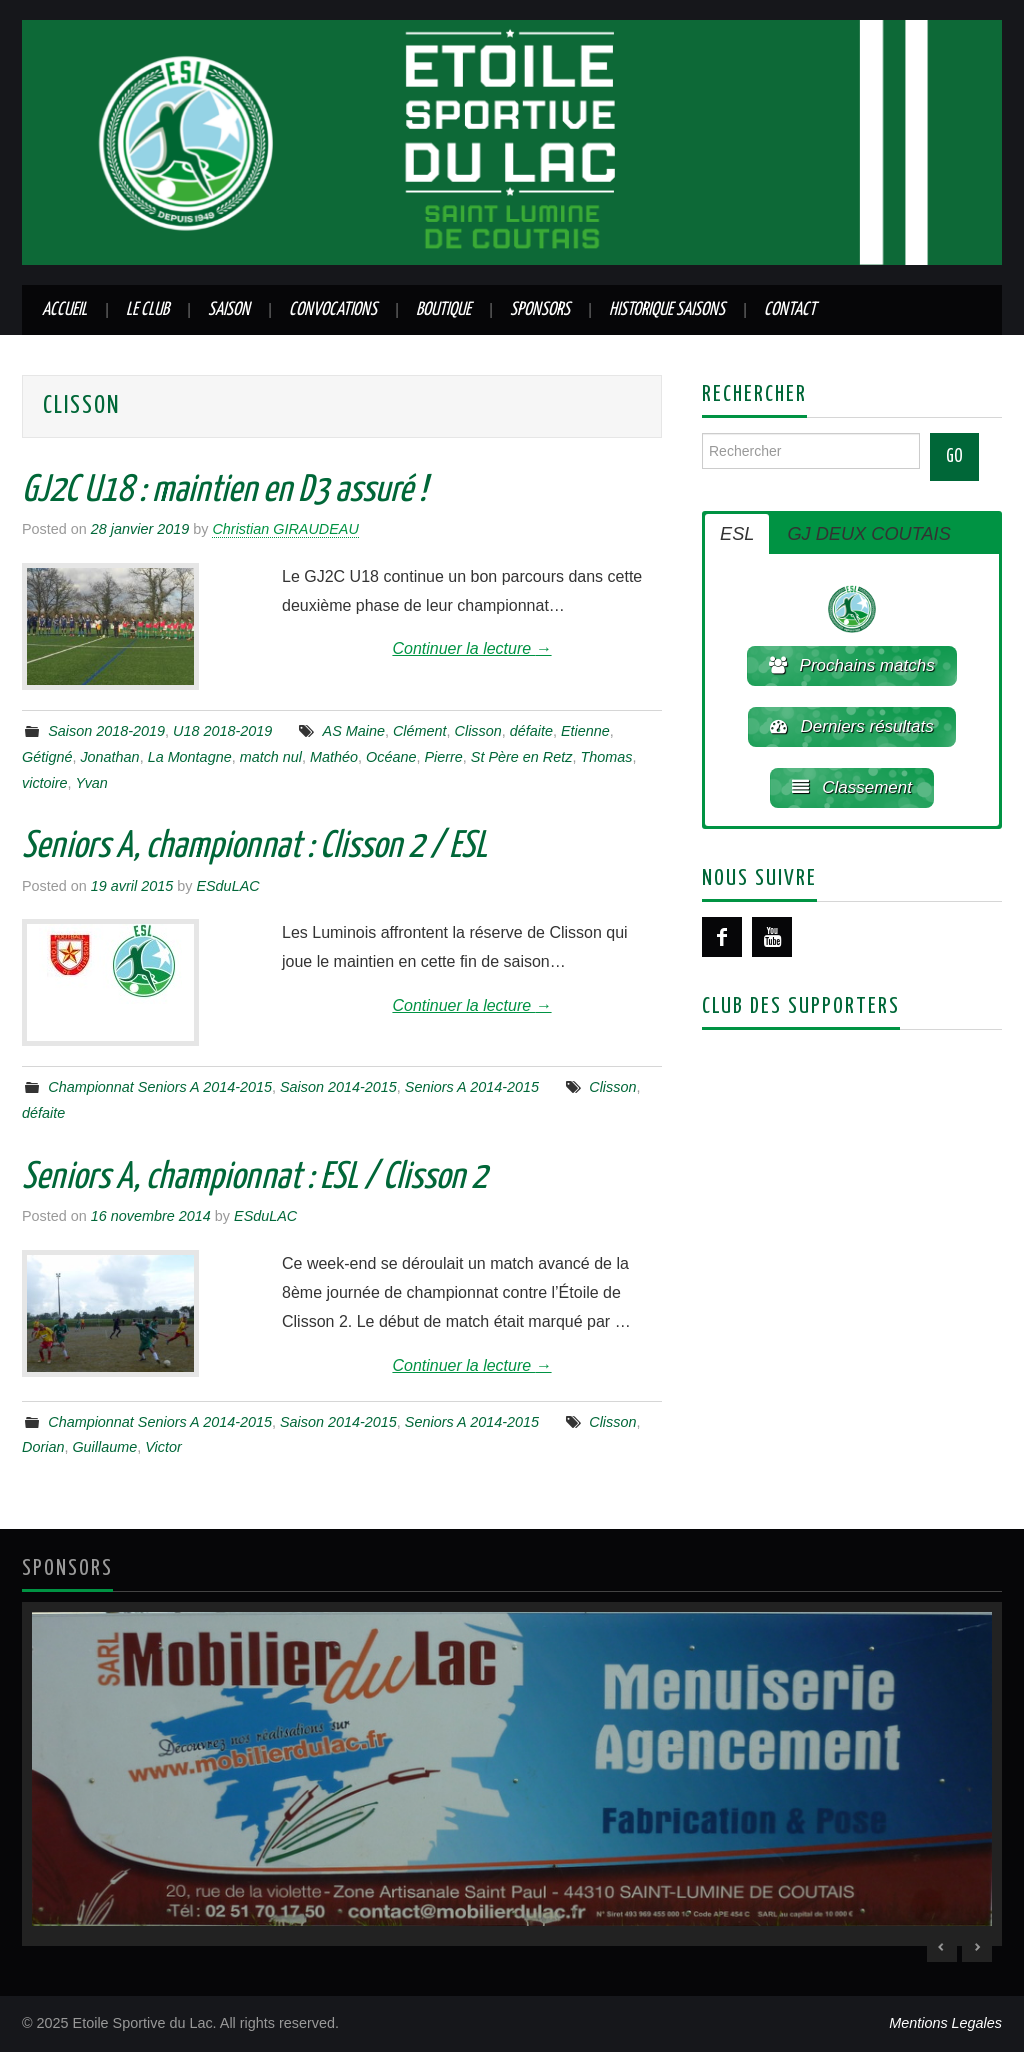  I want to click on match nul, so click(271, 757).